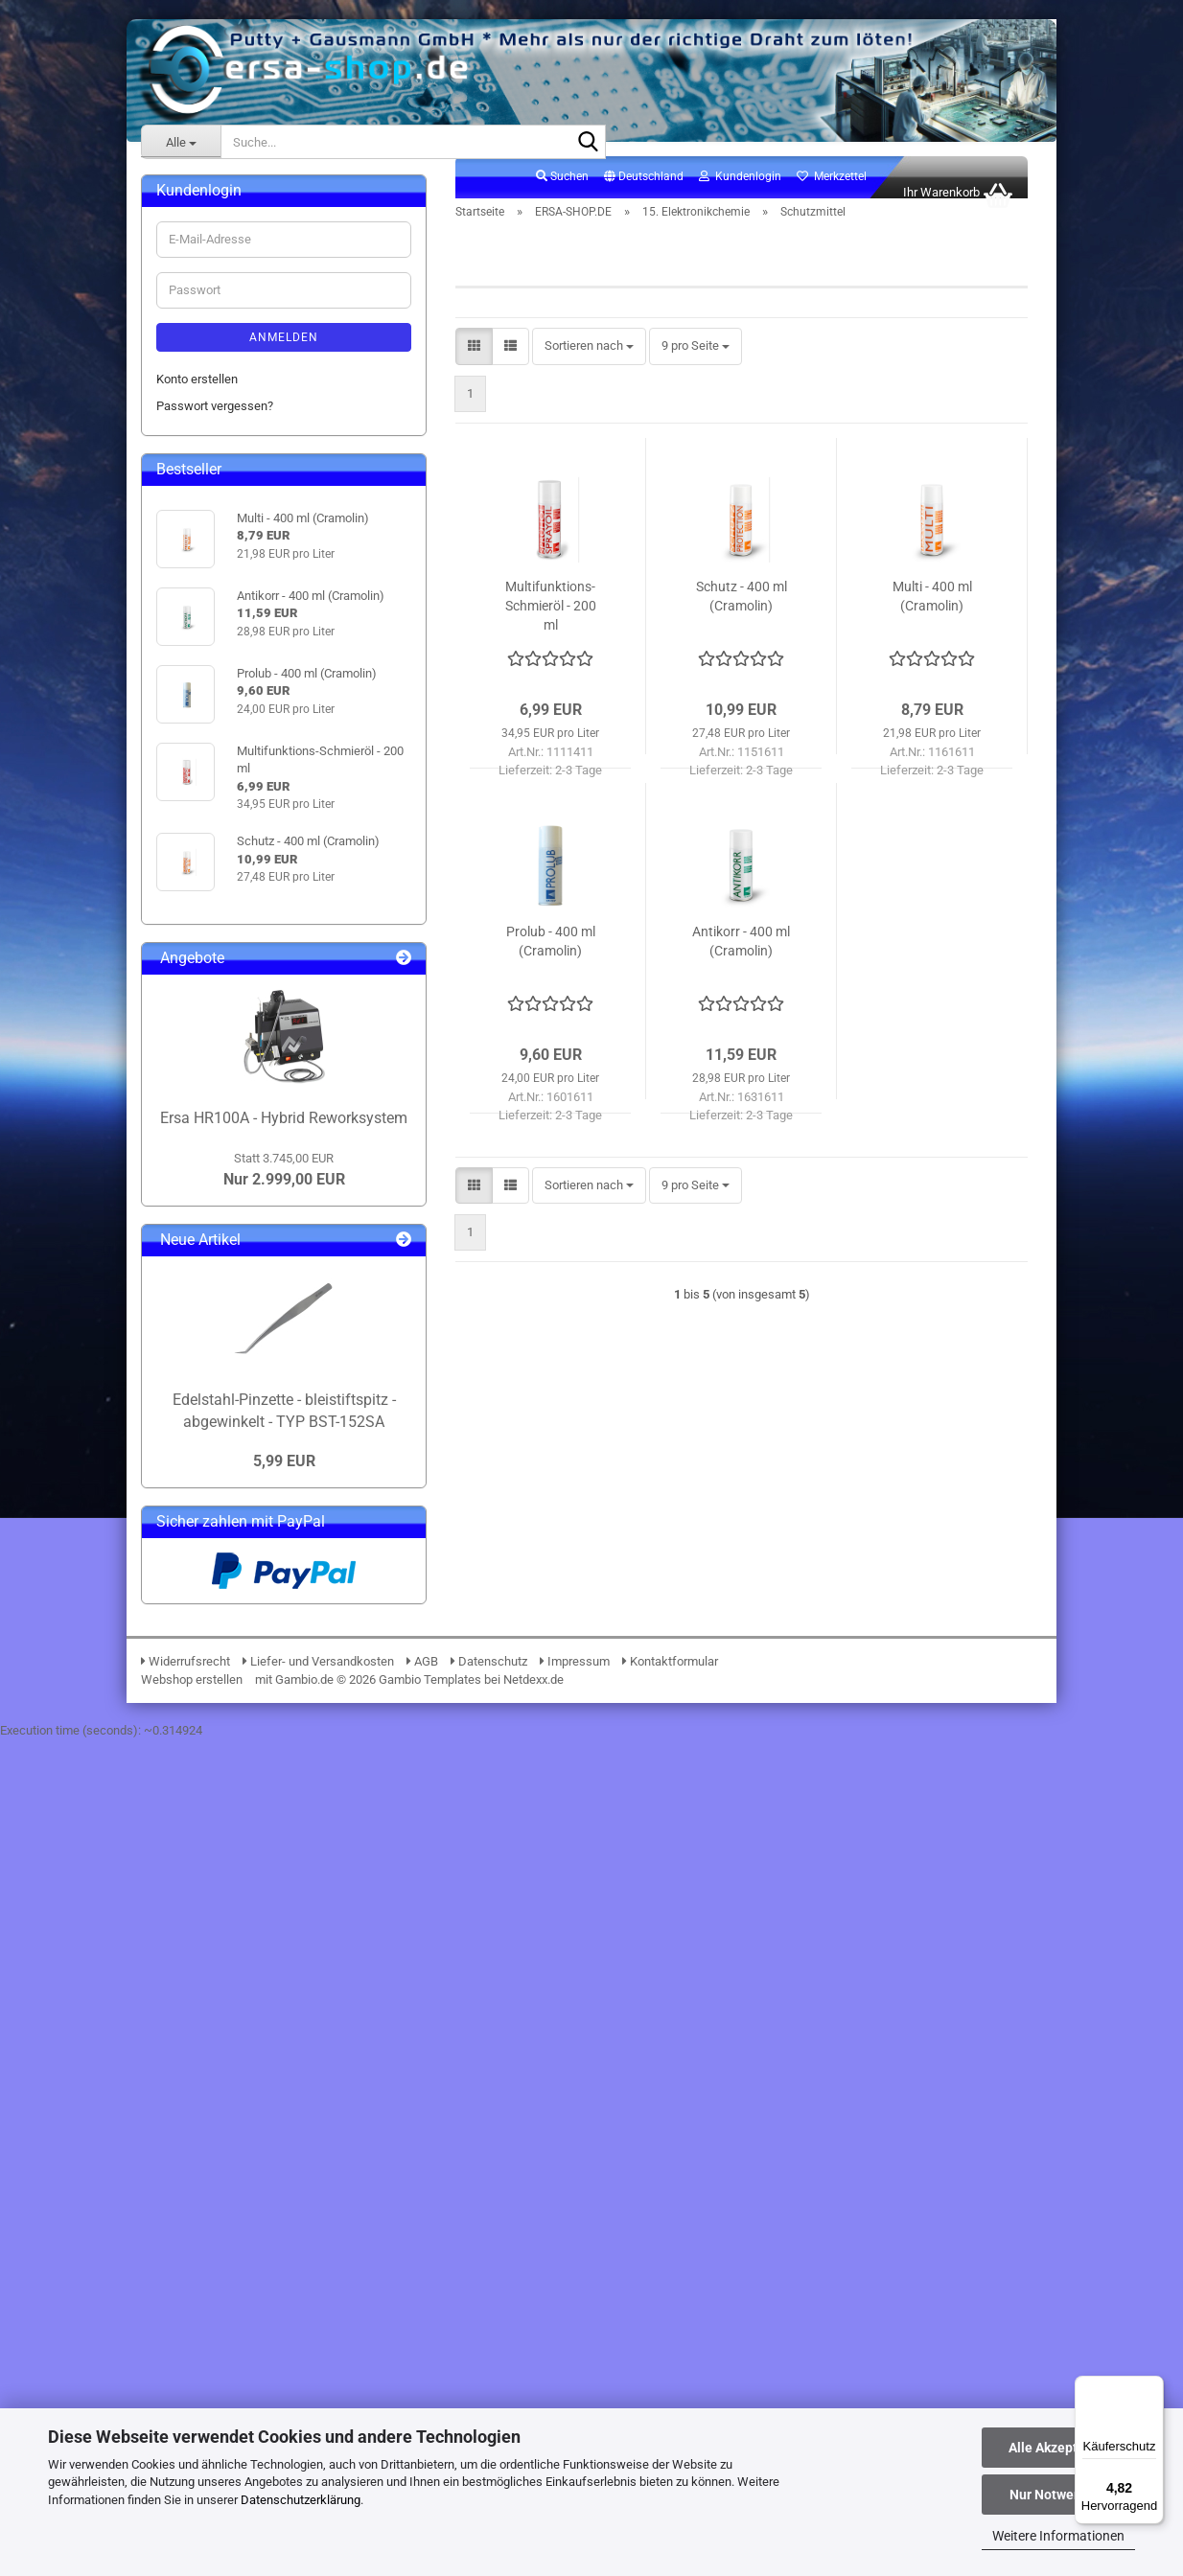 Image resolution: width=1183 pixels, height=2576 pixels. I want to click on 03. BGA Reballing, so click(219, 348).